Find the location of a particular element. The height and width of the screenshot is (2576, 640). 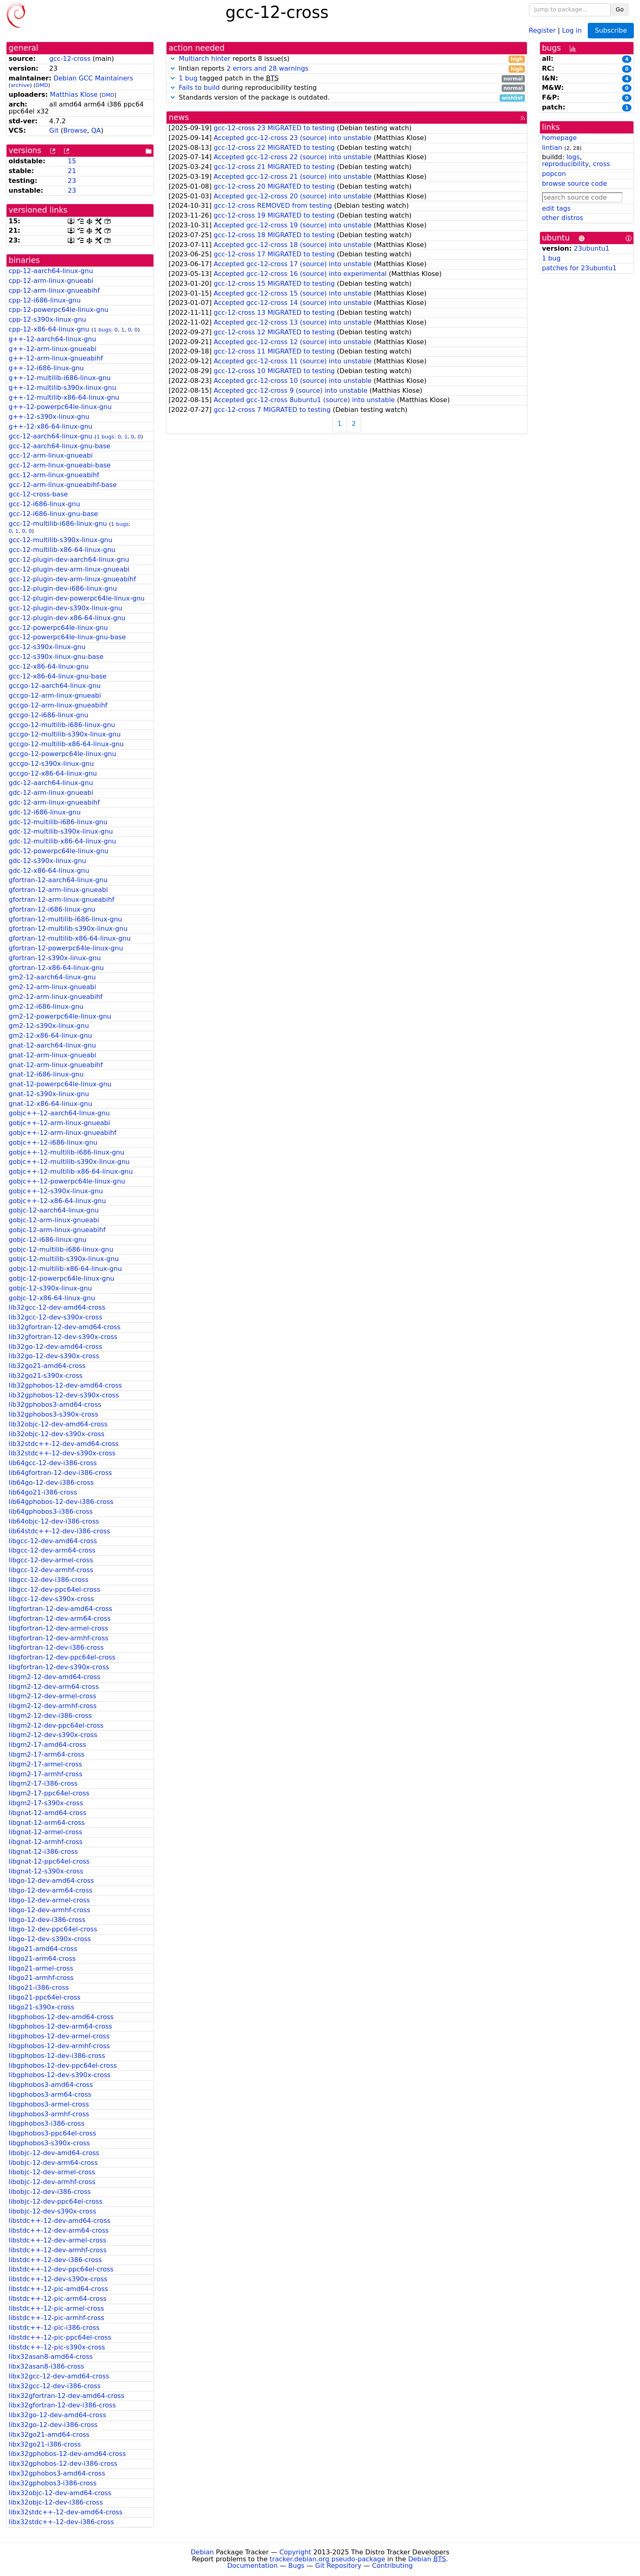

lib32gfortran-12-dev-s390x-cross is located at coordinates (63, 1337).